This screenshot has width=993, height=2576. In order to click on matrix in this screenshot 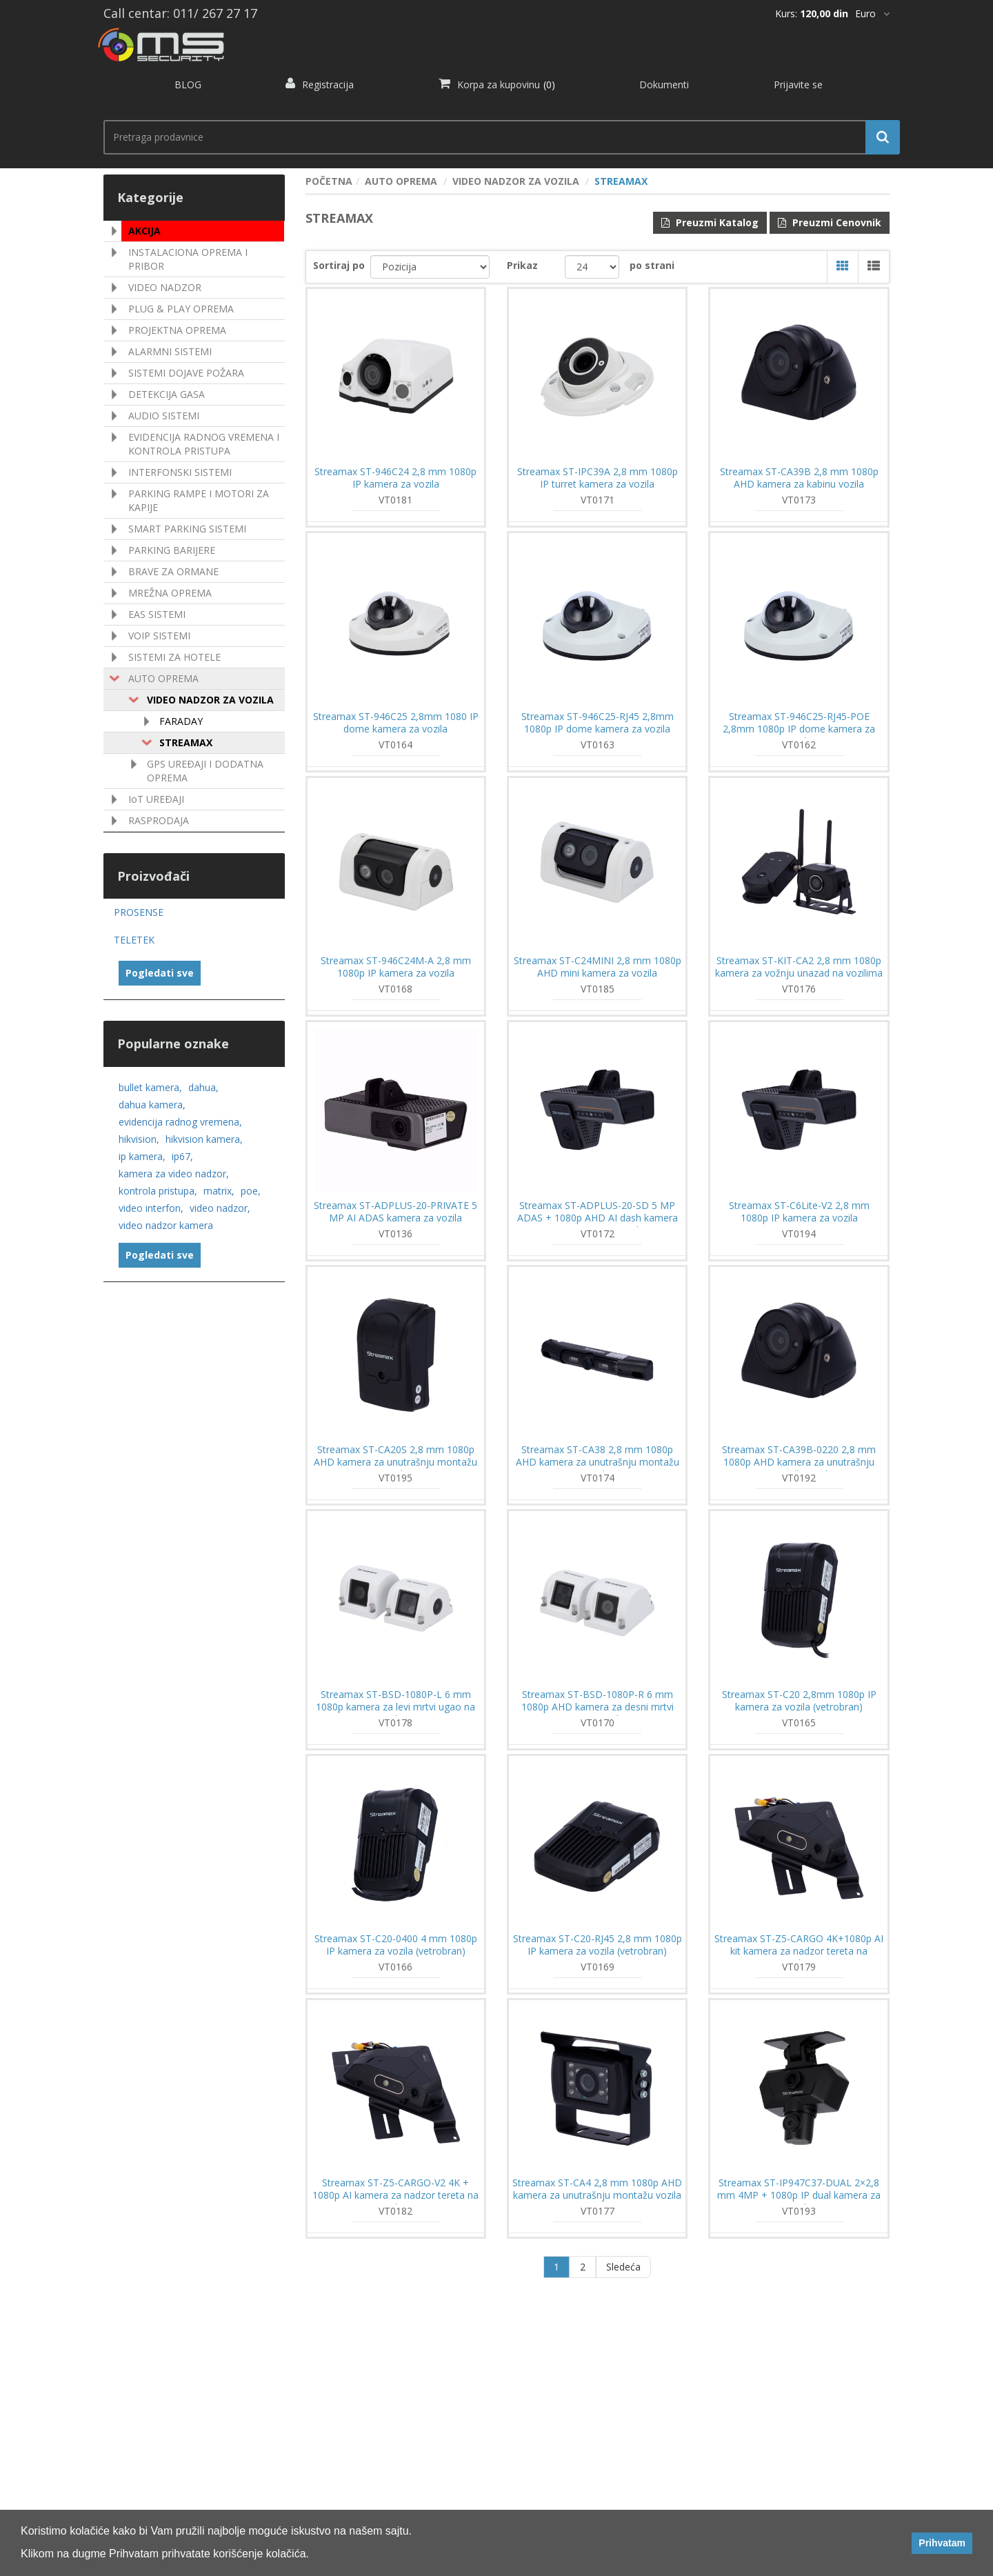, I will do `click(218, 1190)`.